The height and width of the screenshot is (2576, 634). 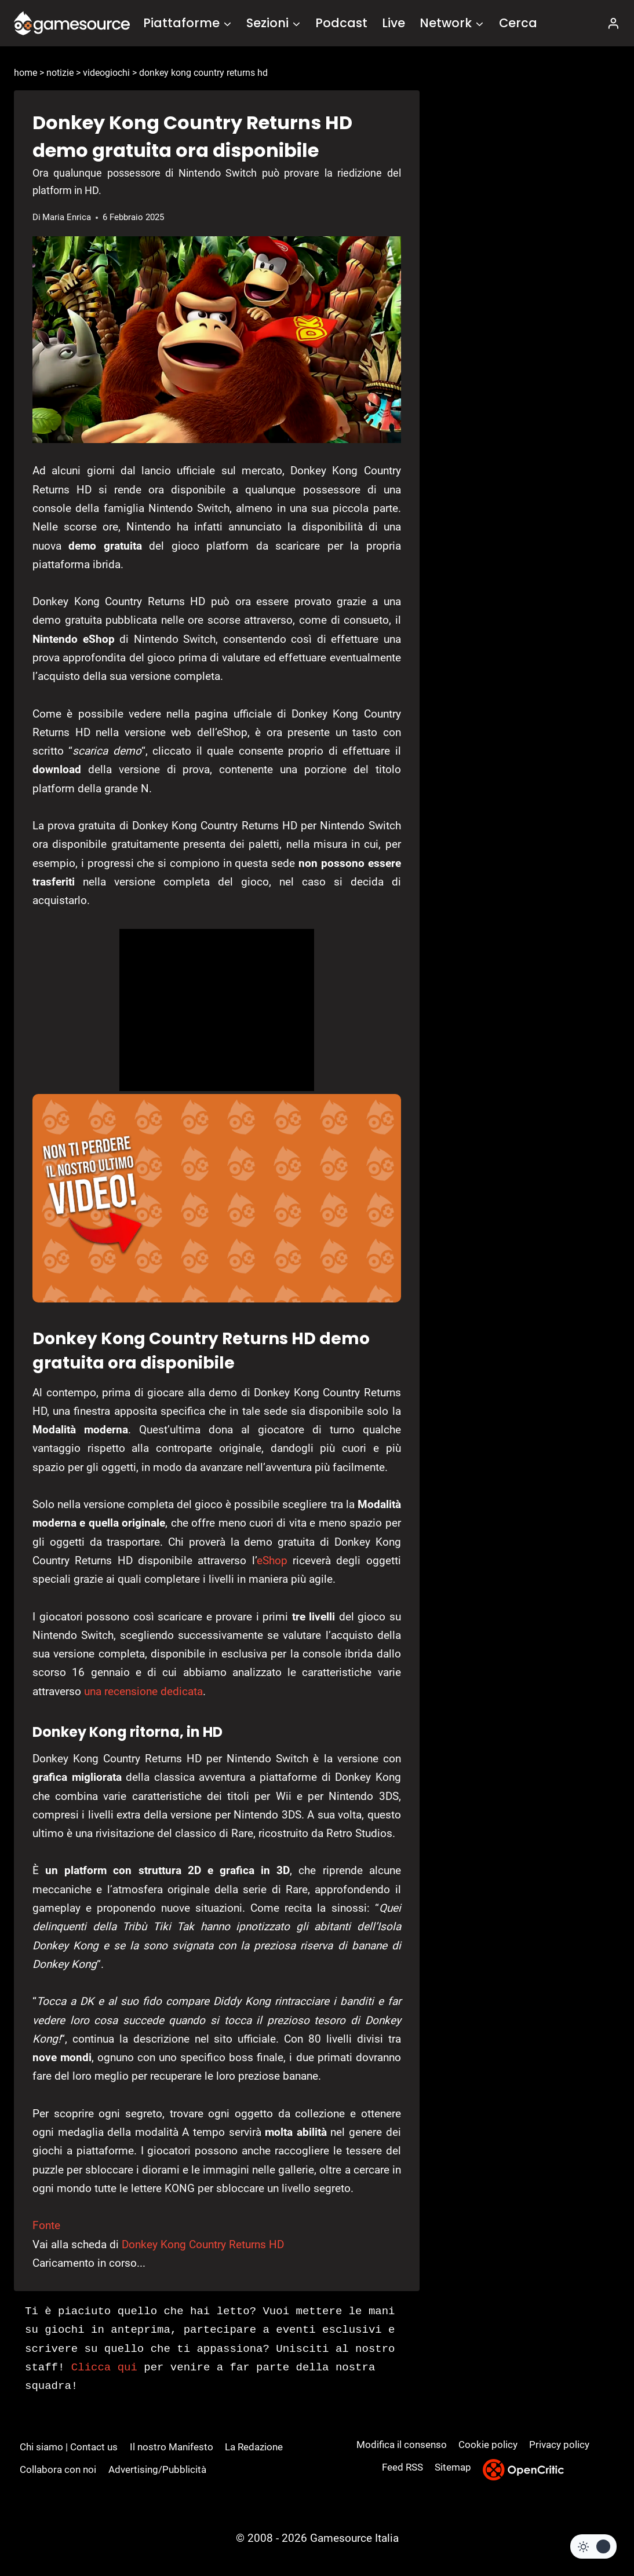 I want to click on Sitemap, so click(x=453, y=2467).